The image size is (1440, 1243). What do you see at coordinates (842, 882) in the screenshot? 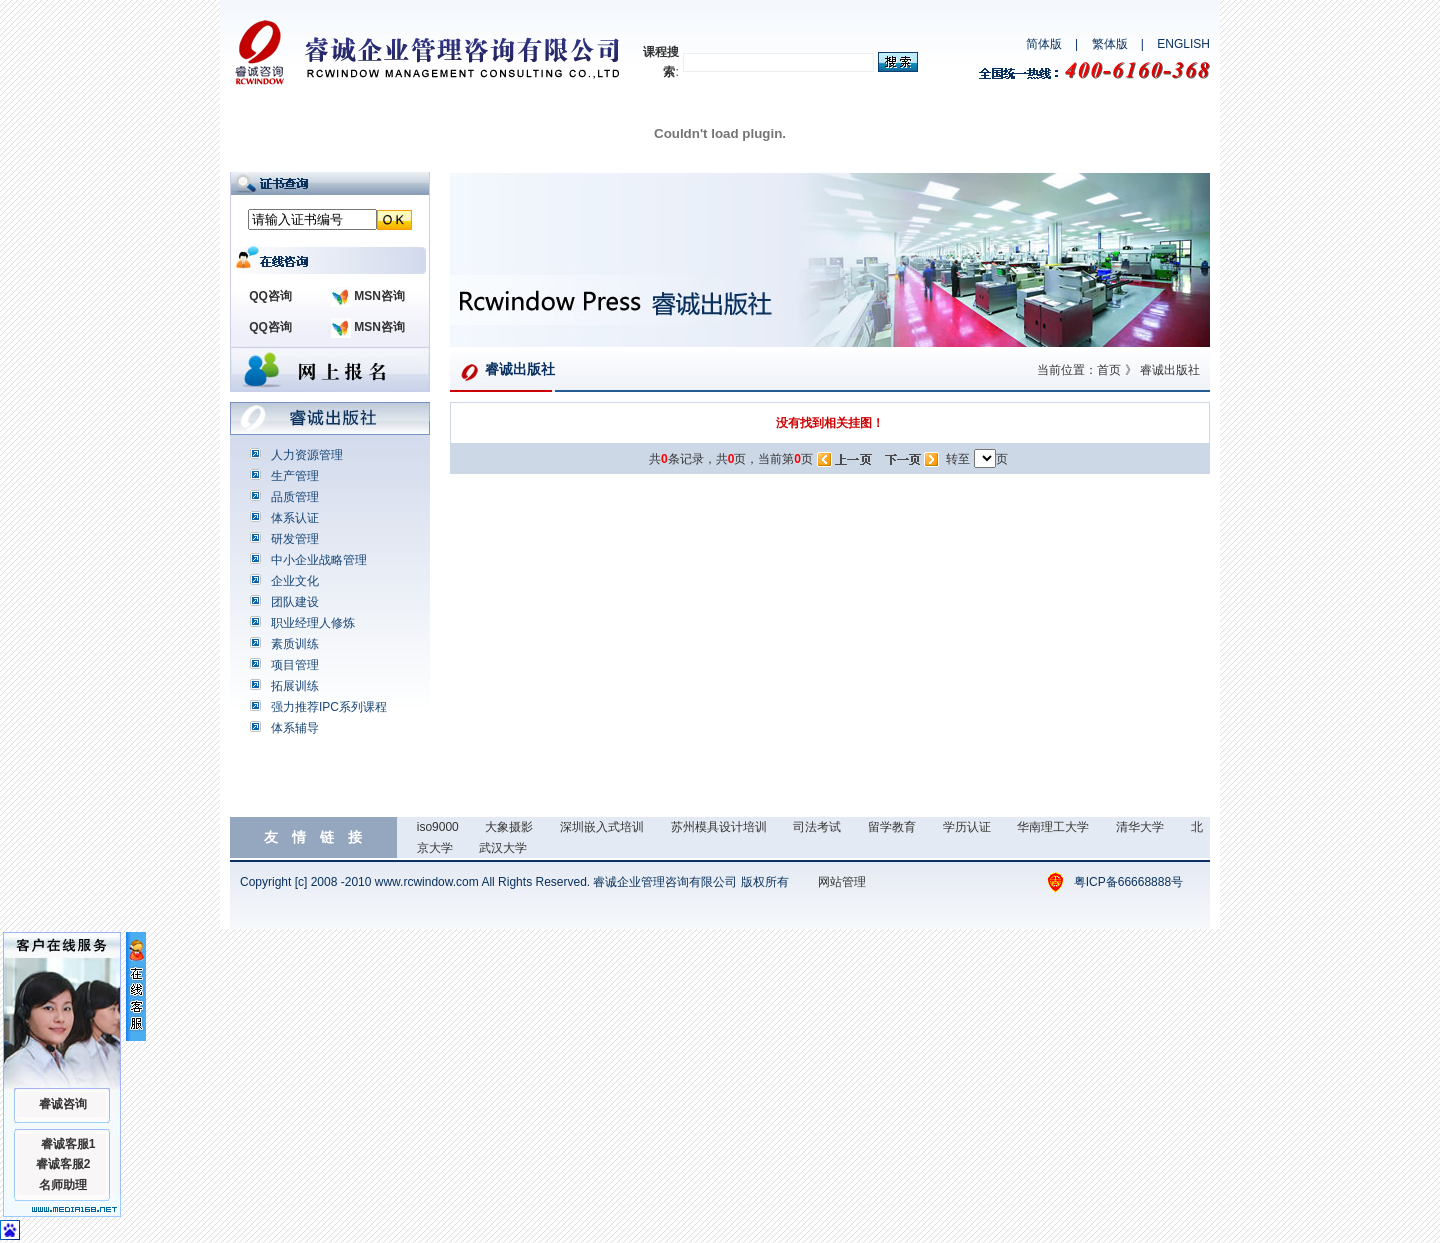
I see `网站管理` at bounding box center [842, 882].